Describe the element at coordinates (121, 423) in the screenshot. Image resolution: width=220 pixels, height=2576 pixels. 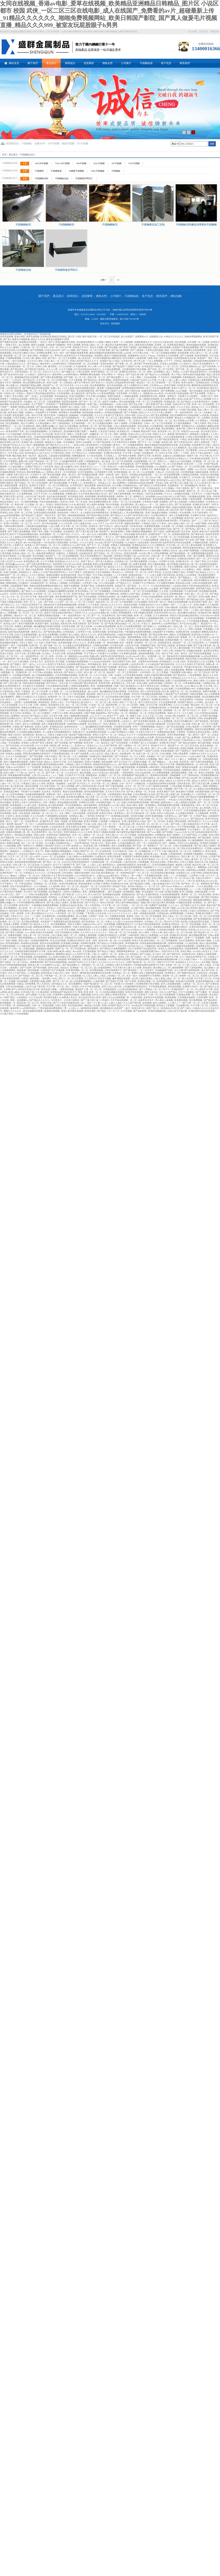
I see `成年人免费看` at that location.